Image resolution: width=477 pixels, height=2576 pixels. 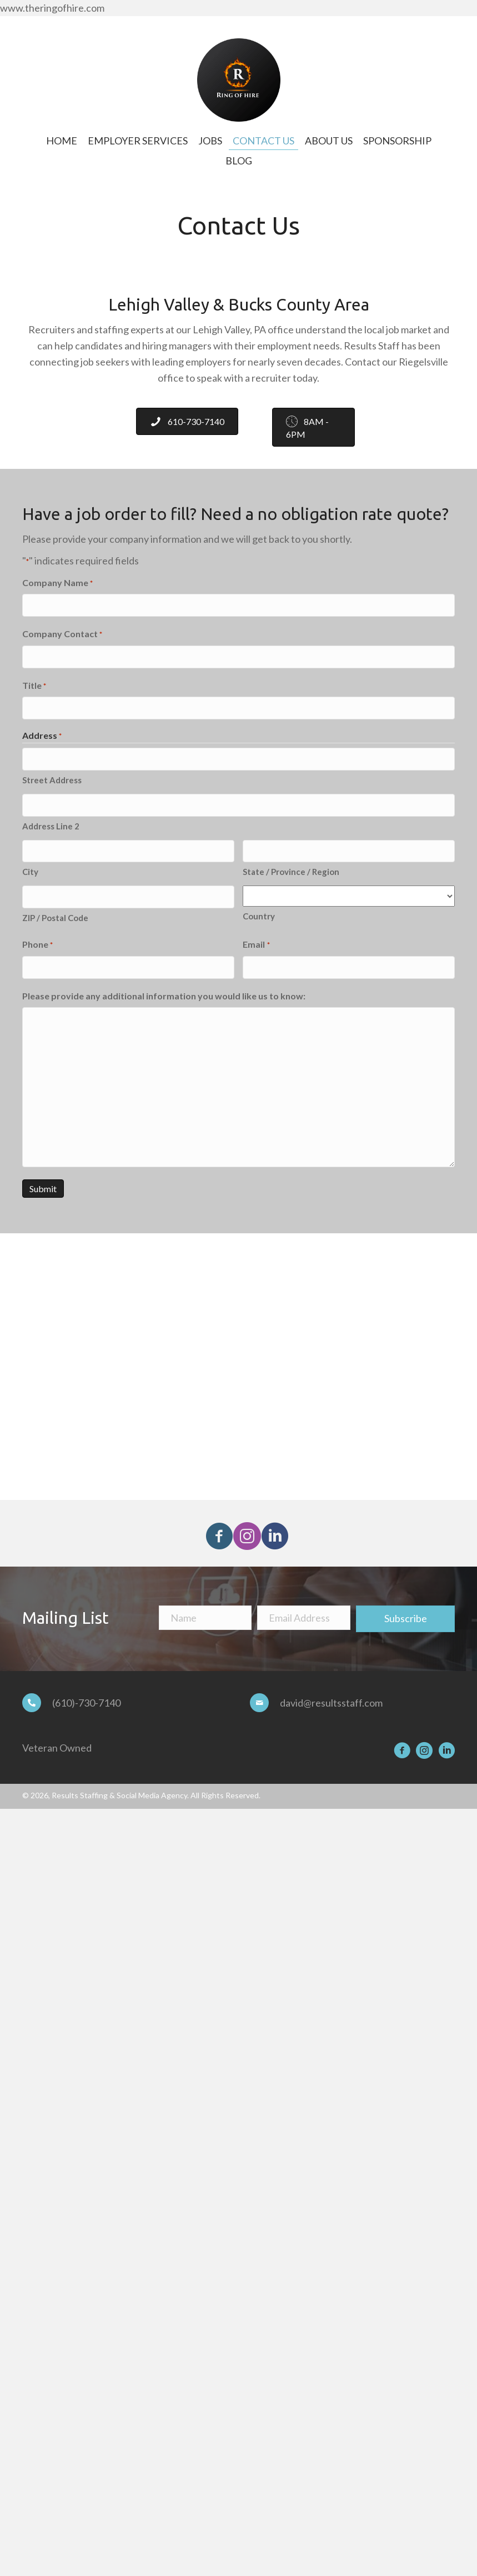 I want to click on Address Line 2, so click(x=50, y=822).